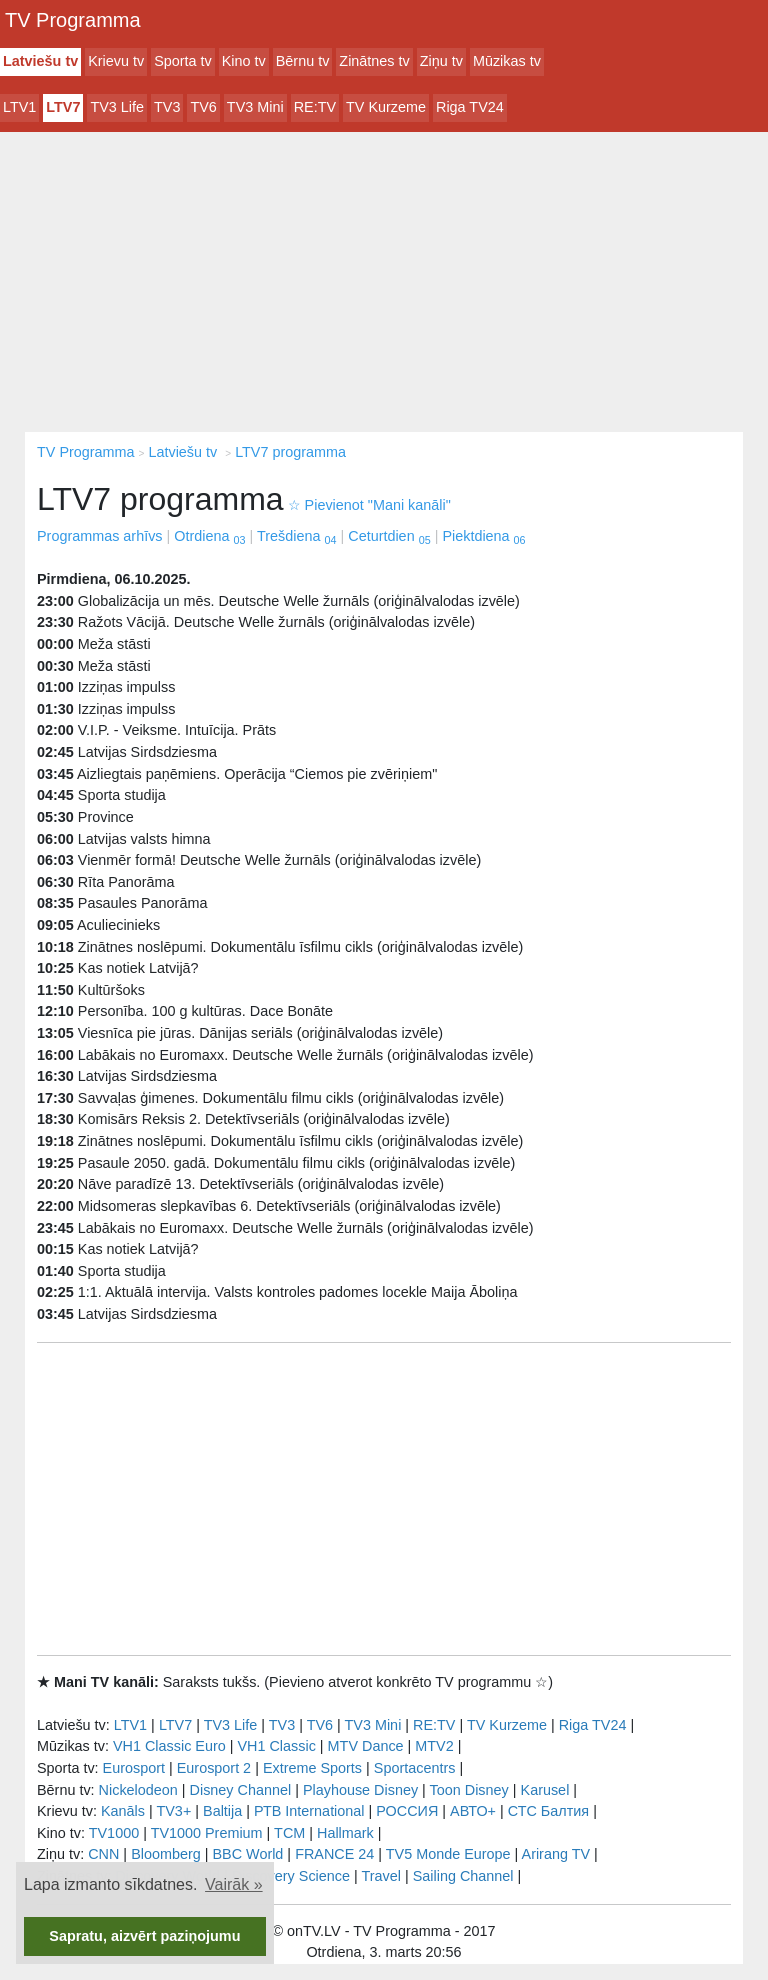  What do you see at coordinates (114, 1833) in the screenshot?
I see `TV1000` at bounding box center [114, 1833].